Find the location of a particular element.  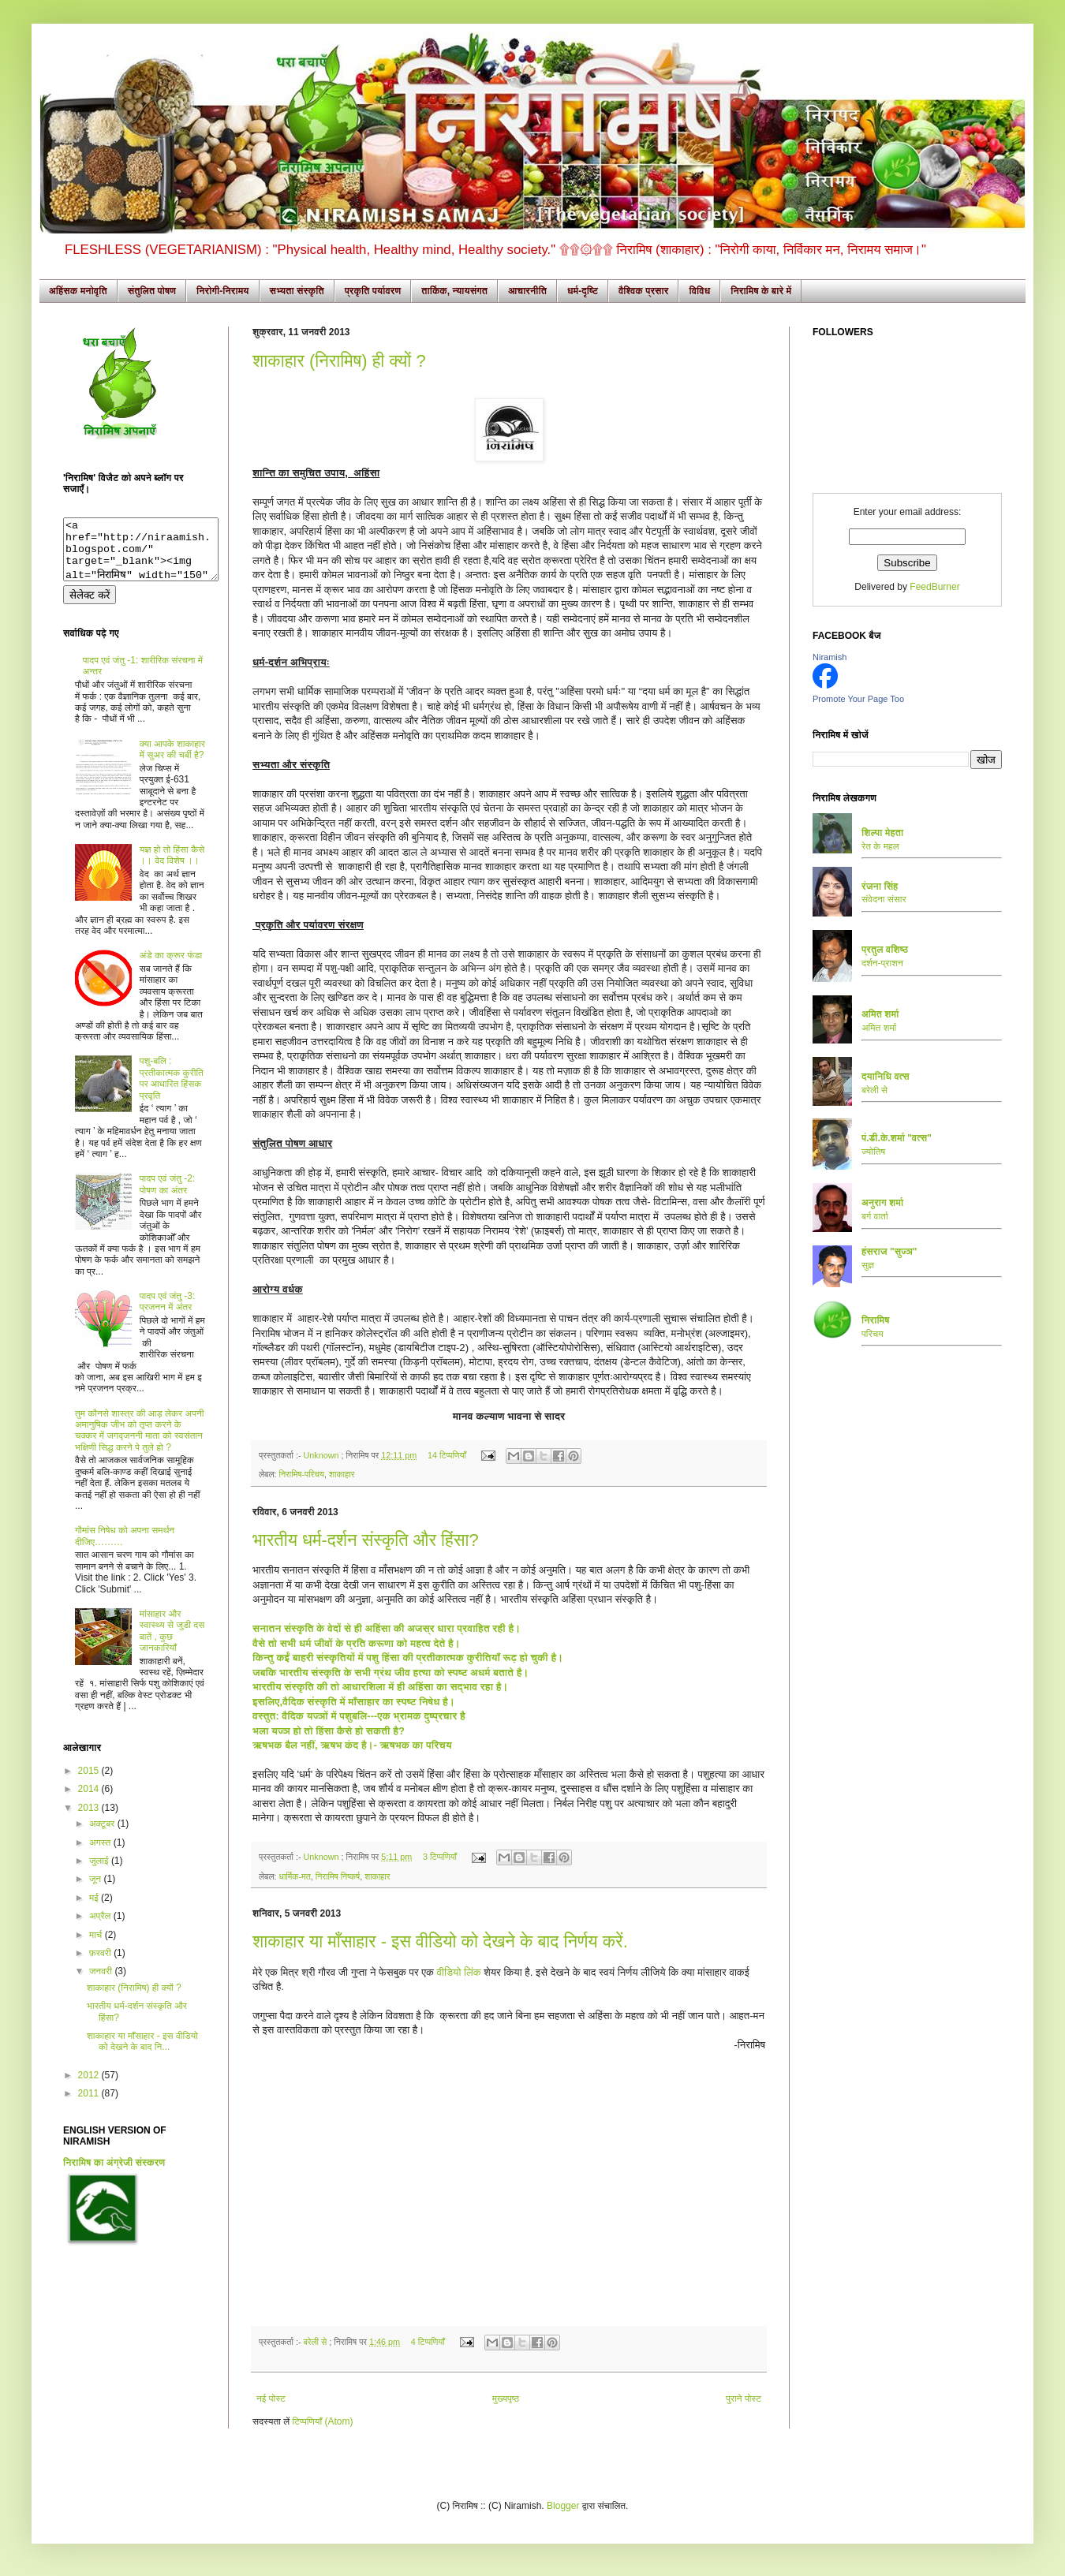

निरामिष-परिचय is located at coordinates (301, 1474).